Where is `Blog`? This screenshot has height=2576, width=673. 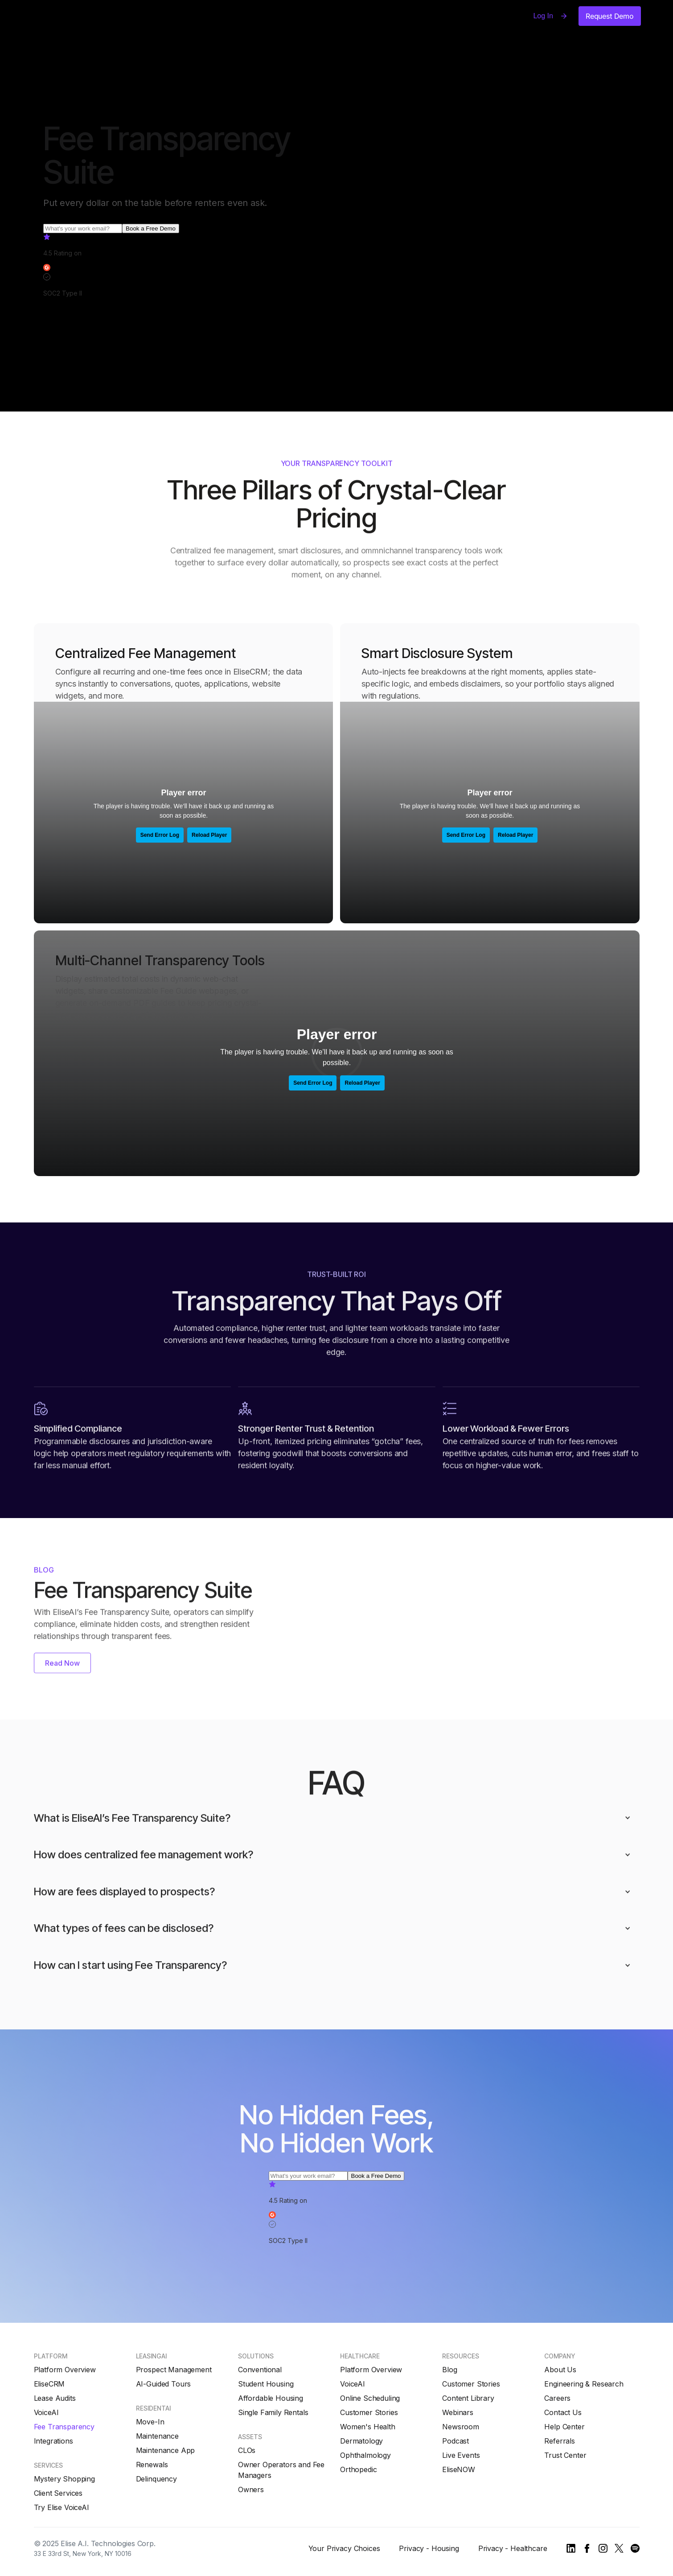 Blog is located at coordinates (449, 2369).